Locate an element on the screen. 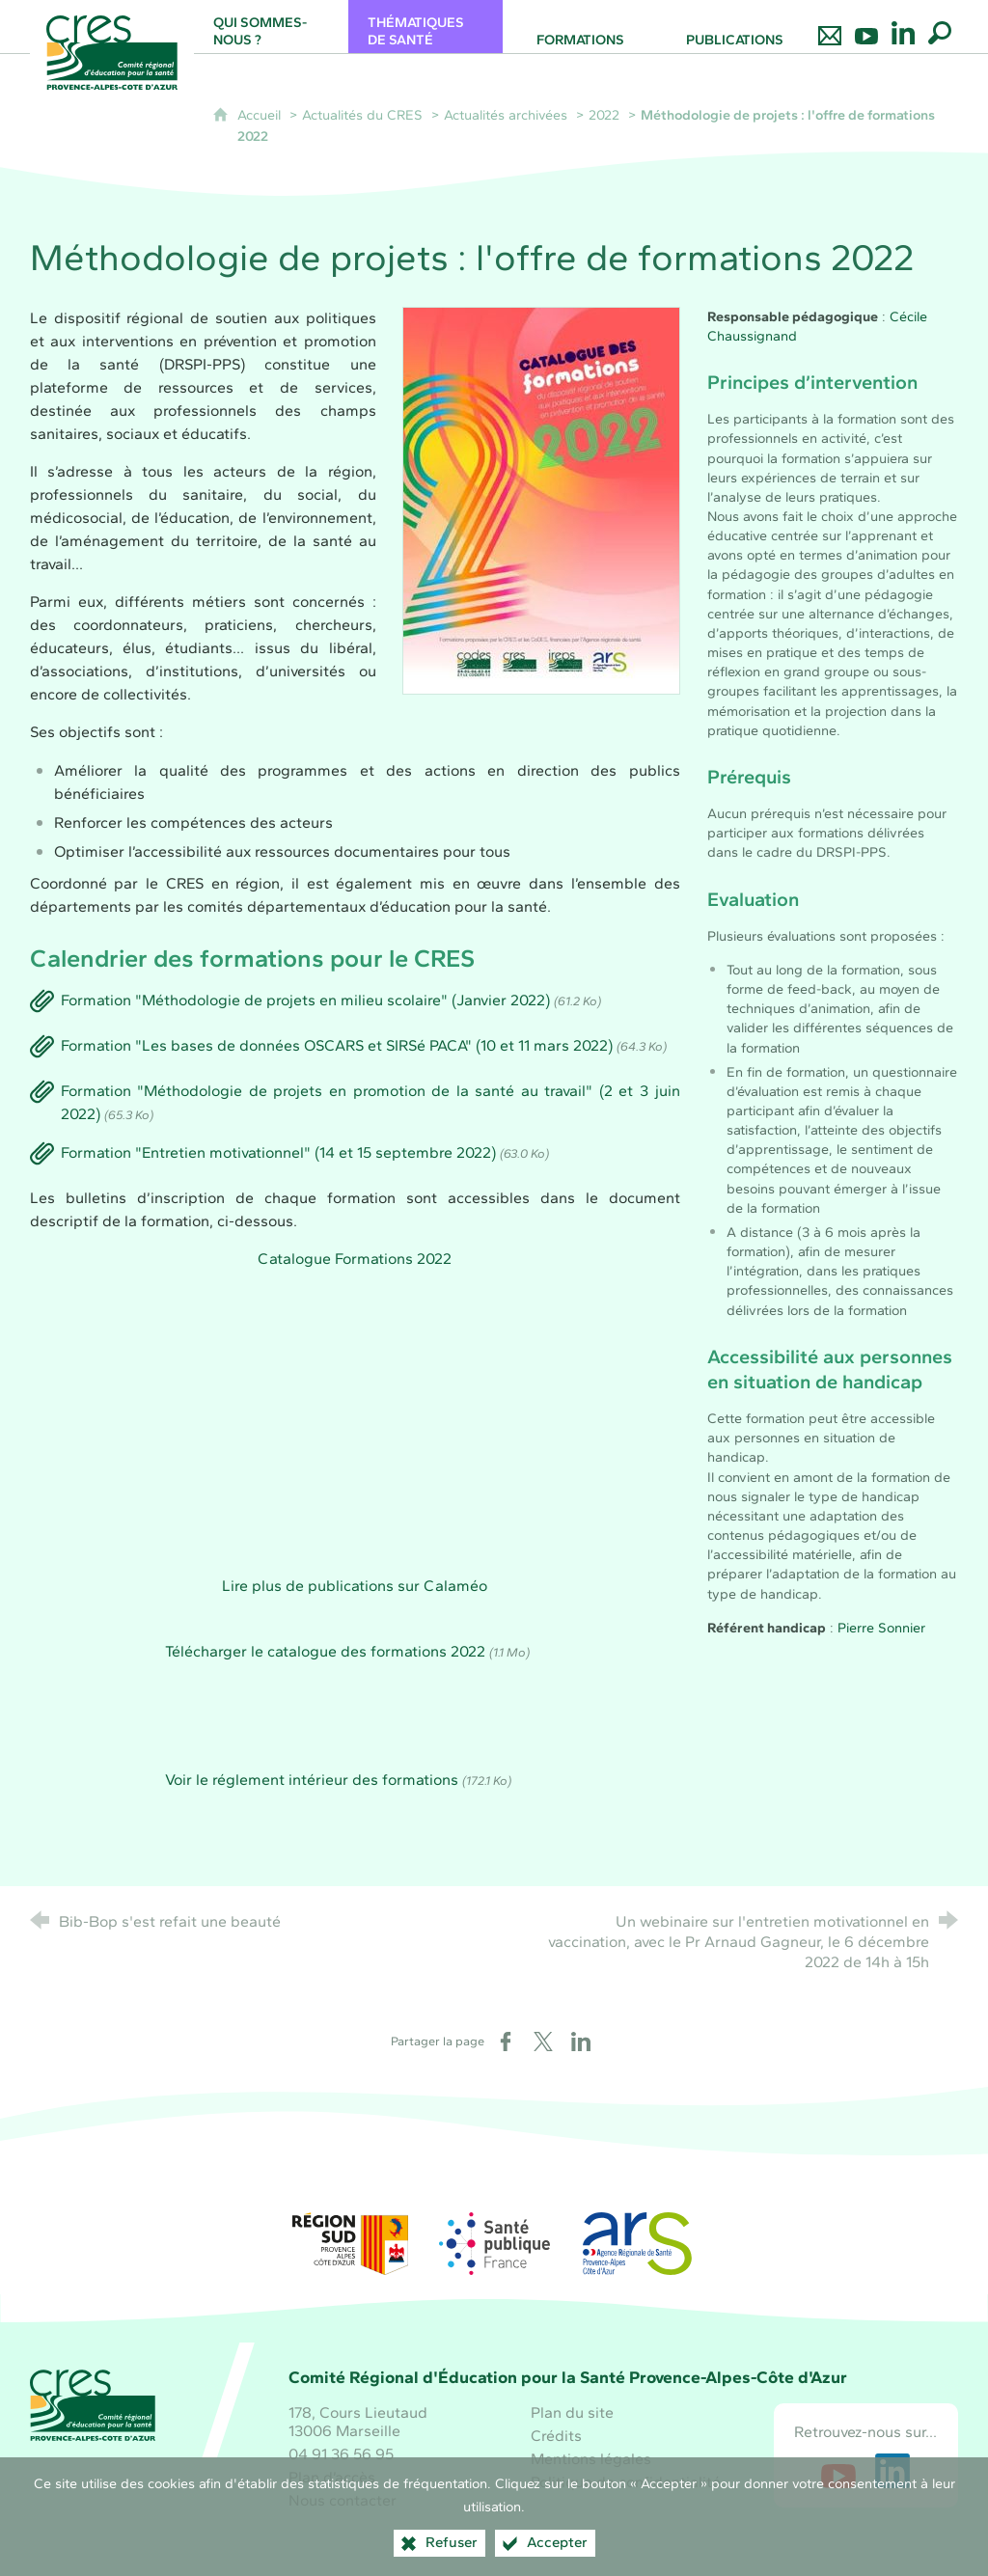 This screenshot has height=2576, width=988. [ARS Paca (nouvelle fenêtre)] is located at coordinates (638, 2243).